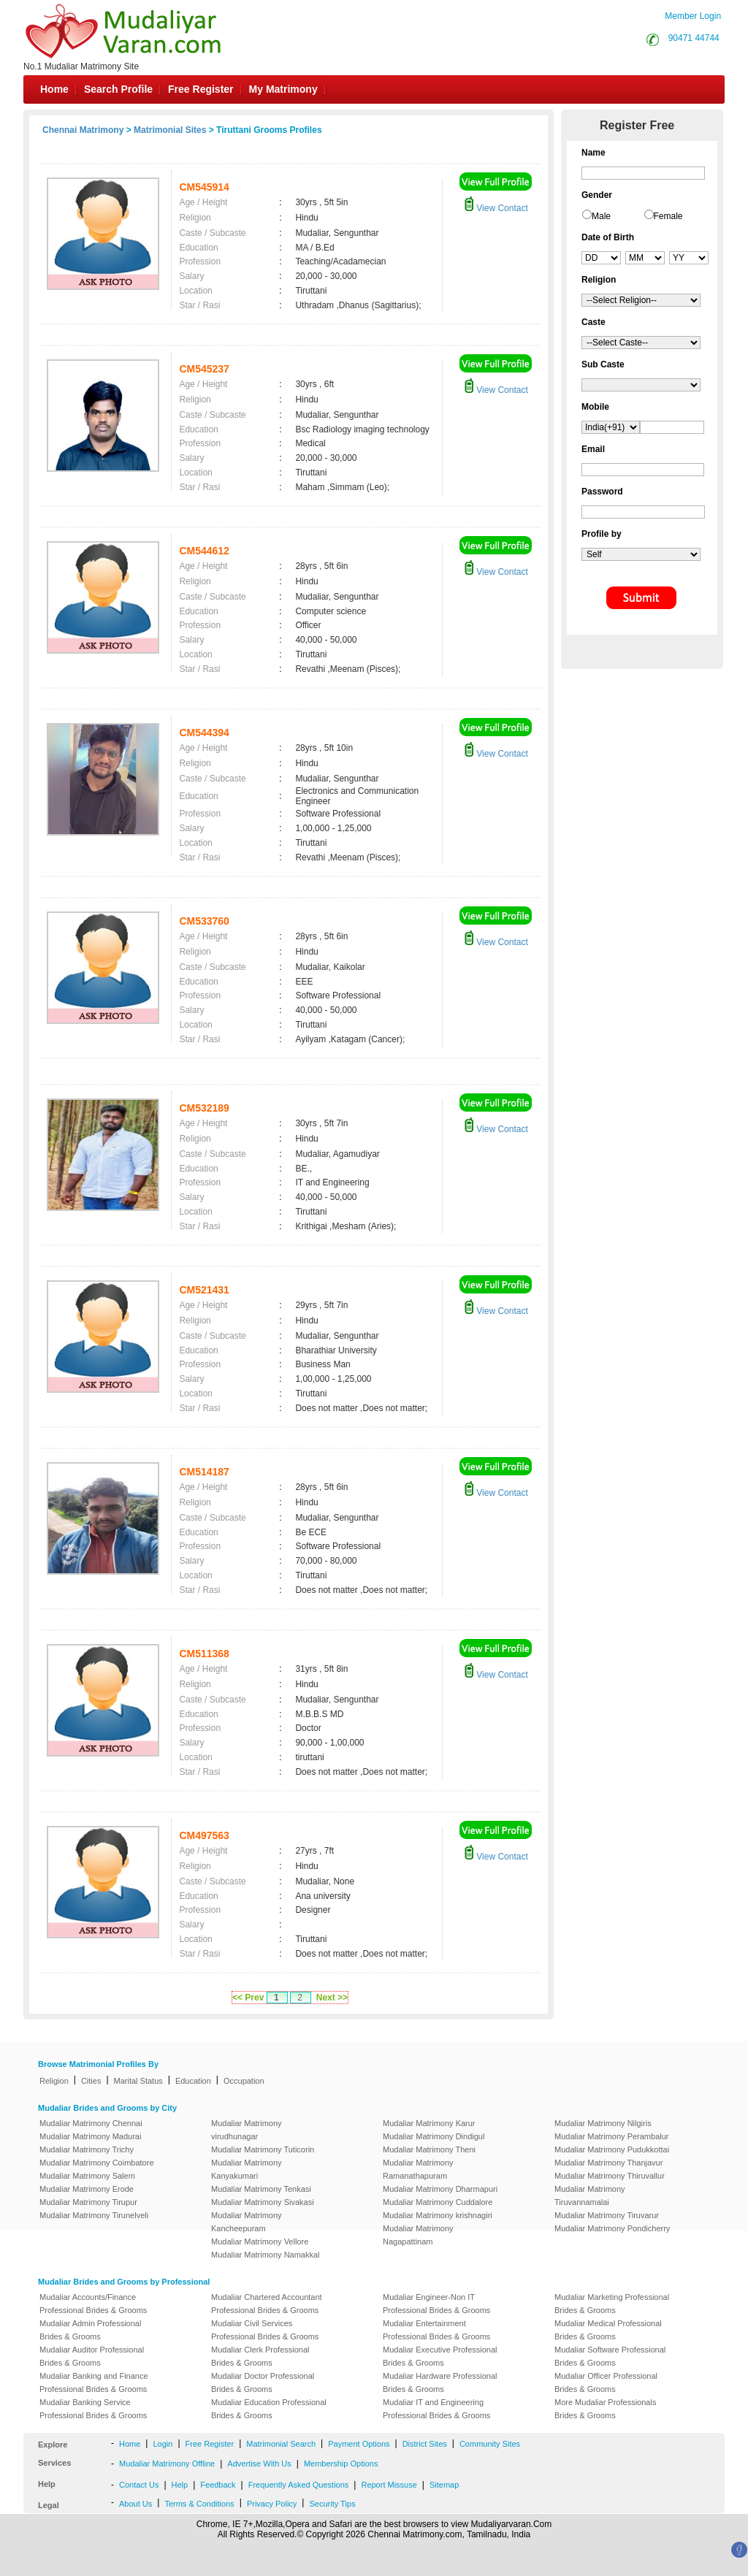 The width and height of the screenshot is (748, 2576). I want to click on Search Profile, so click(118, 89).